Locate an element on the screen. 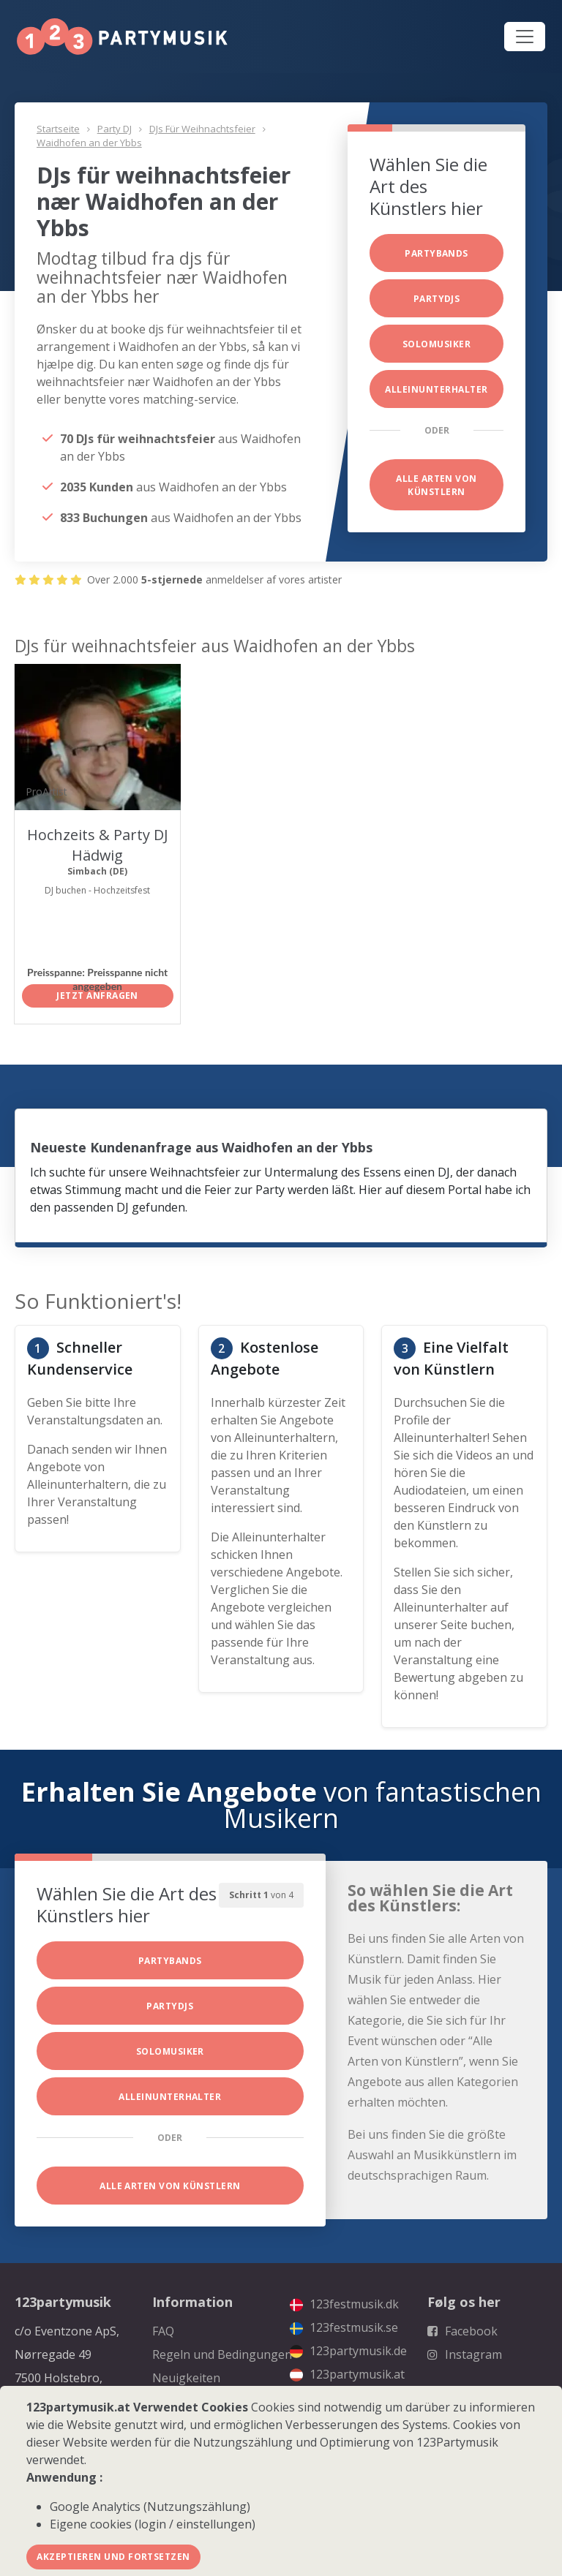 Image resolution: width=562 pixels, height=2576 pixels. 123partymusik.de is located at coordinates (348, 2351).